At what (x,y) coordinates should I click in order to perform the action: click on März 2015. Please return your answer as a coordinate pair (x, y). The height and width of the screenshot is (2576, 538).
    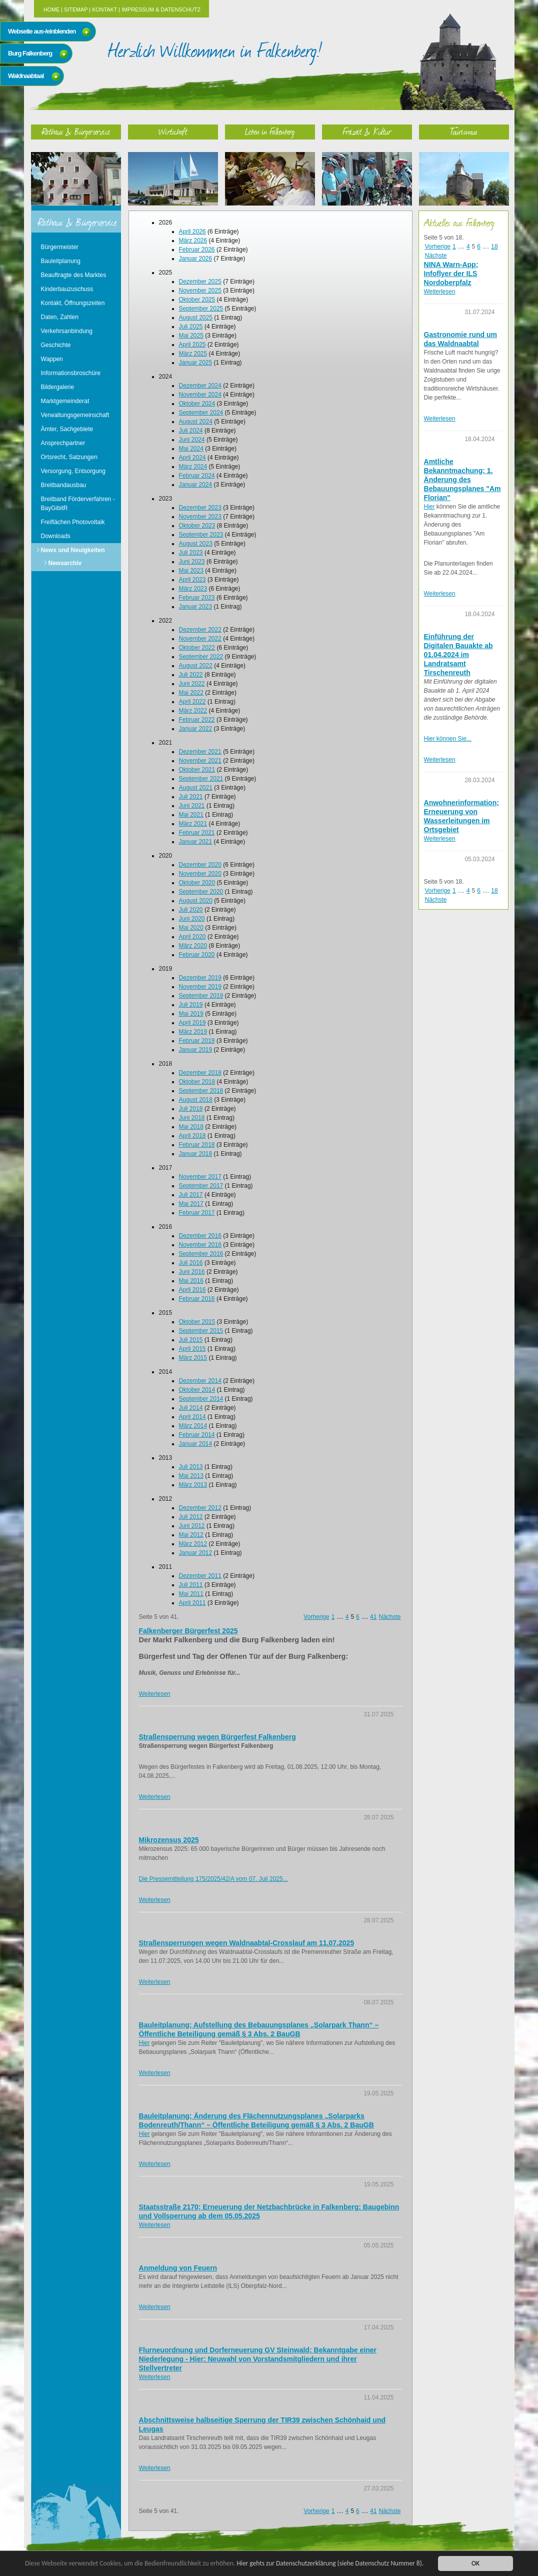
    Looking at the image, I should click on (193, 1357).